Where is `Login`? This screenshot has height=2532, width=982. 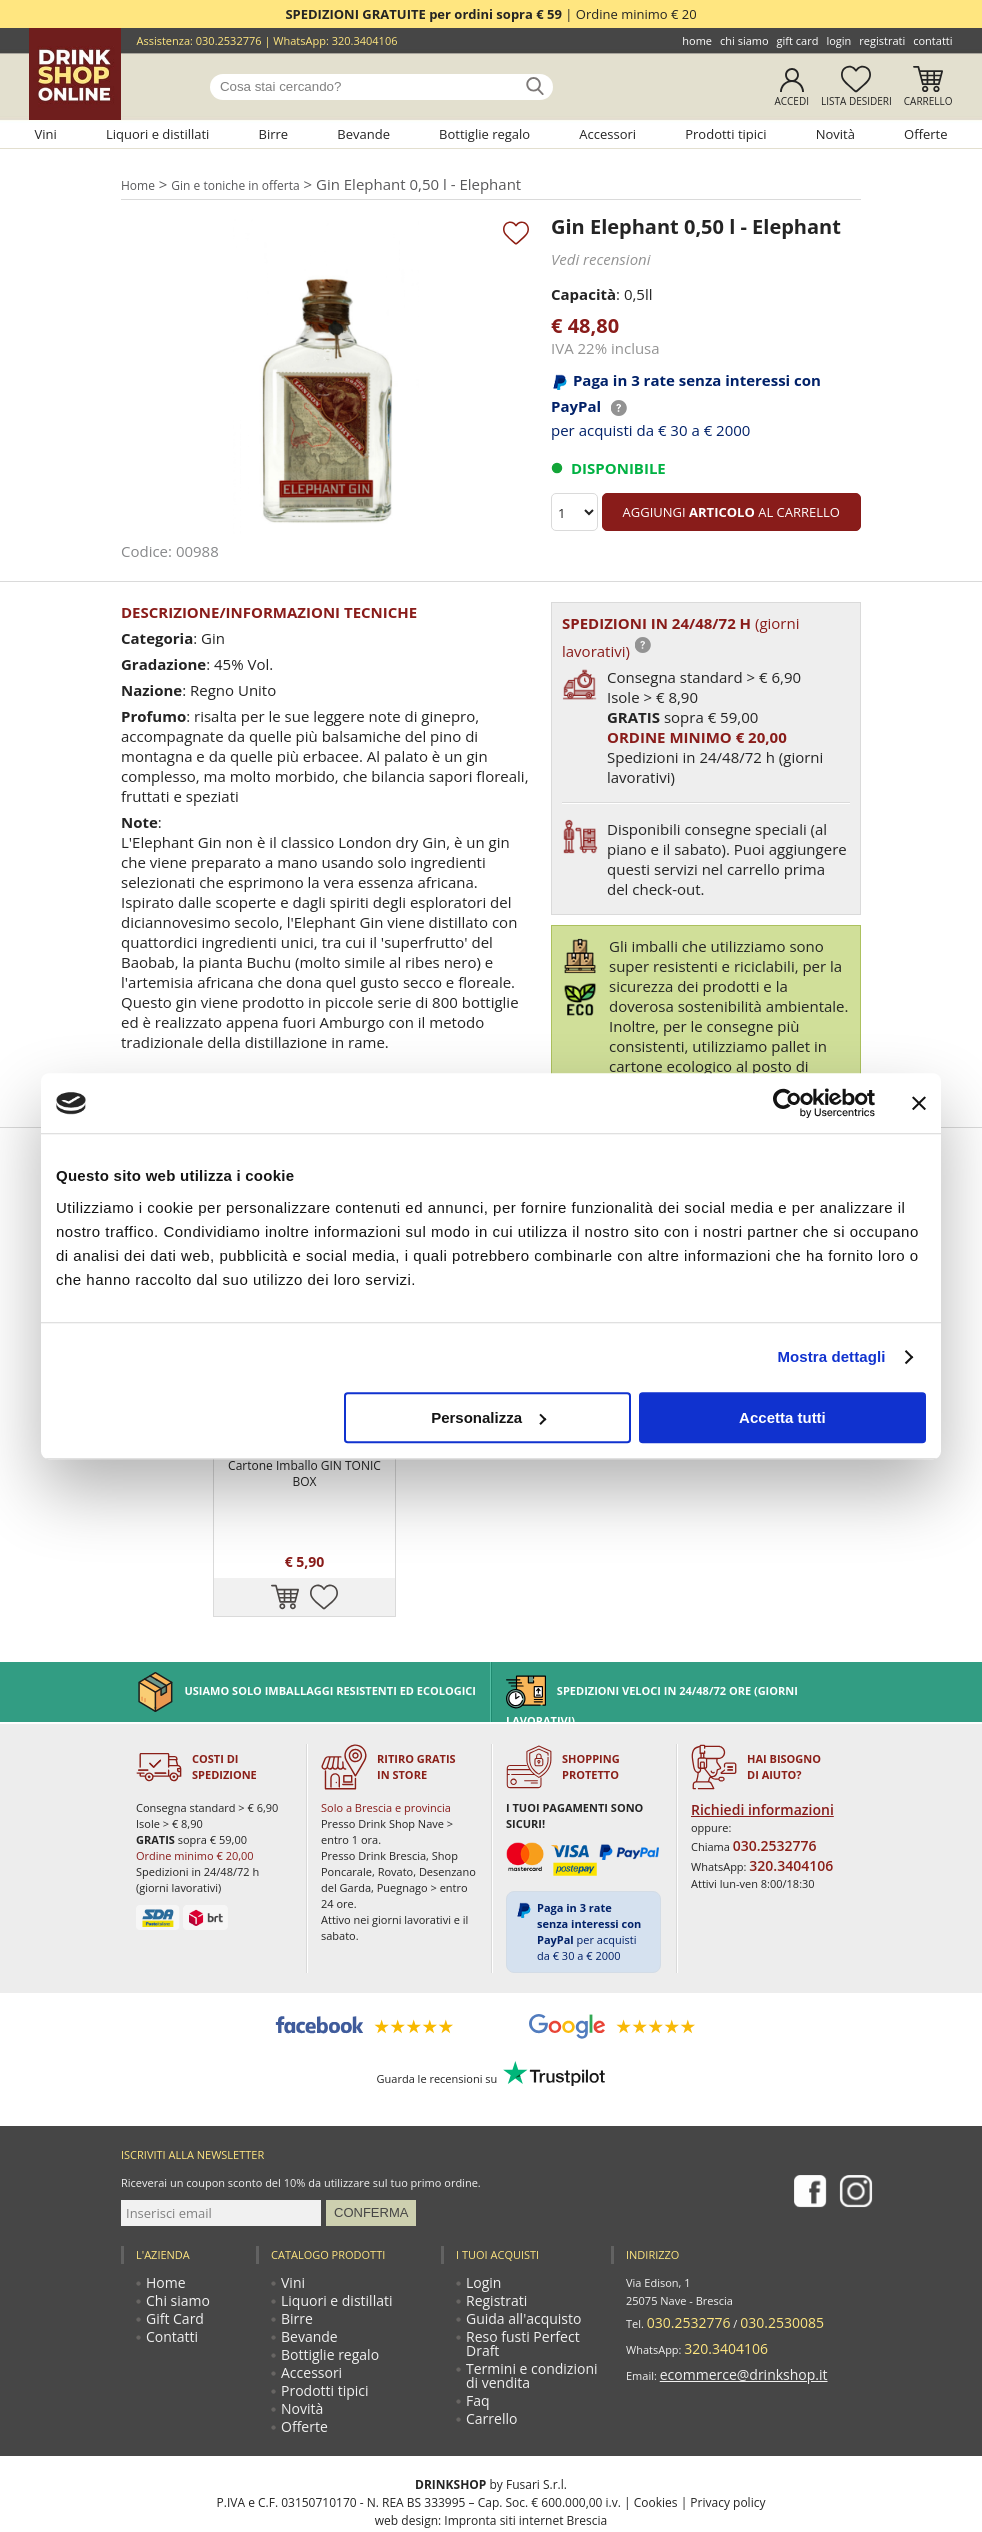
Login is located at coordinates (838, 40).